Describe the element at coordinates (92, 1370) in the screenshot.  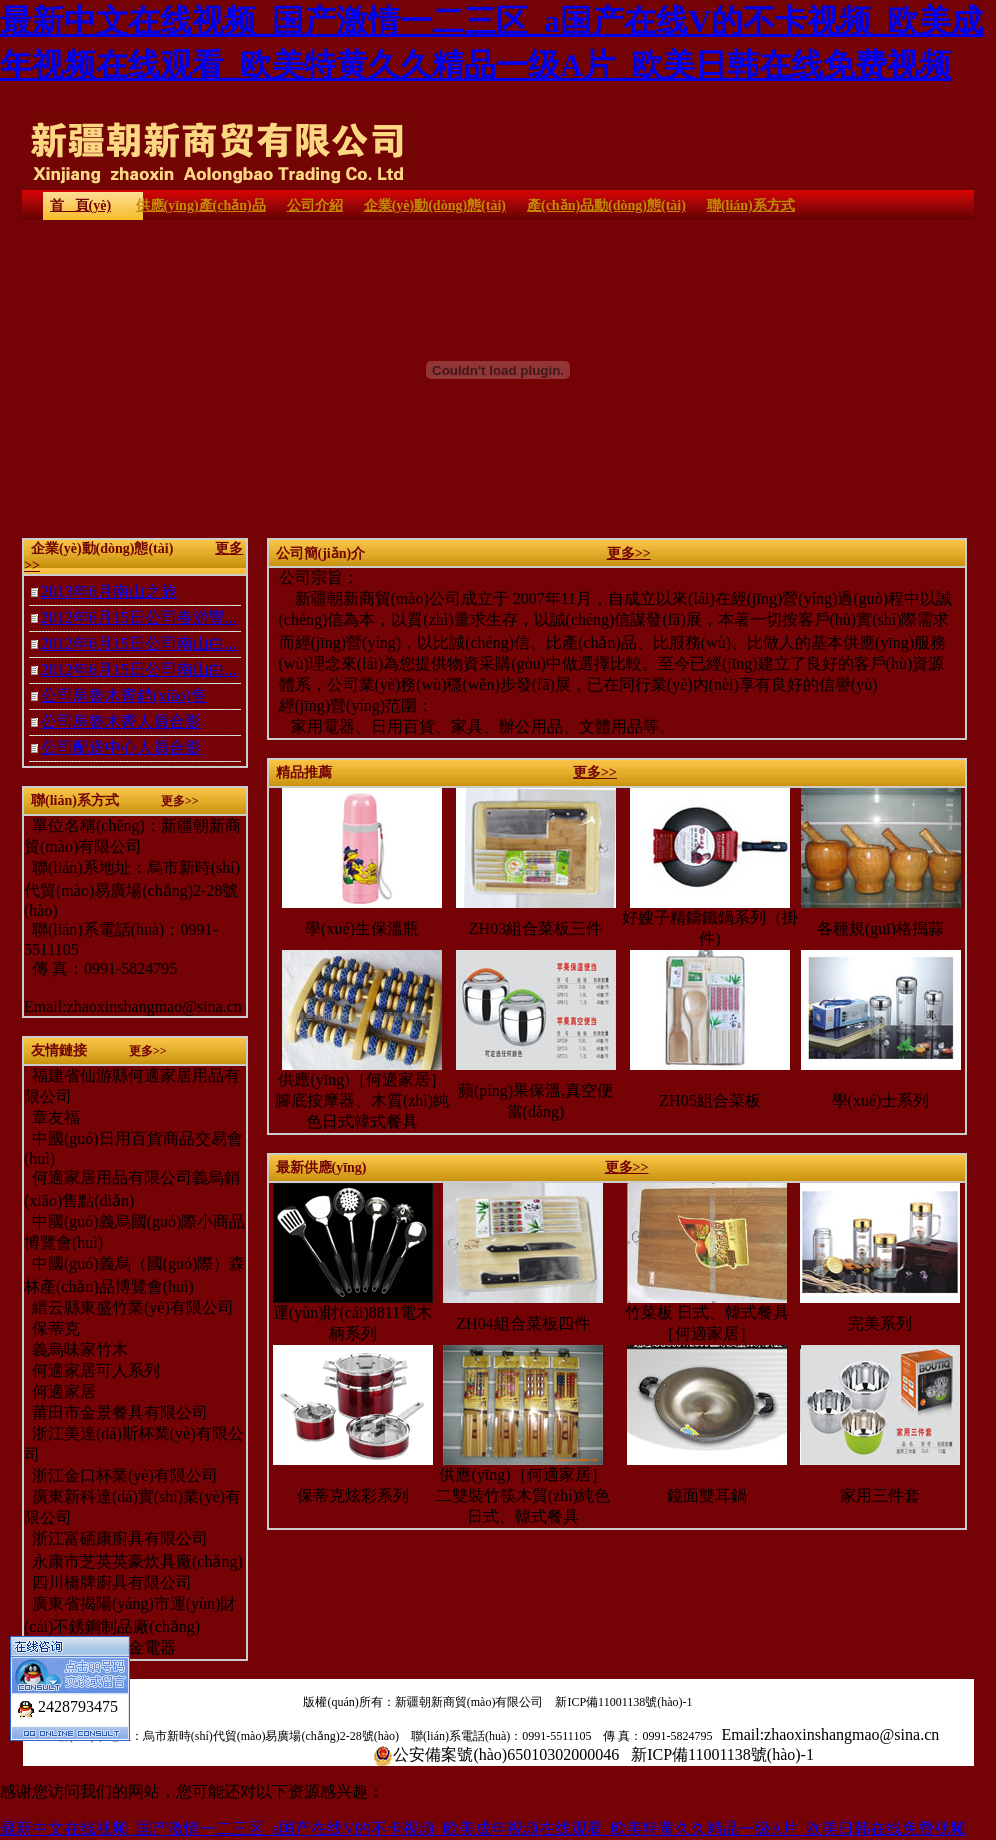
I see `何適家居可人系列` at that location.